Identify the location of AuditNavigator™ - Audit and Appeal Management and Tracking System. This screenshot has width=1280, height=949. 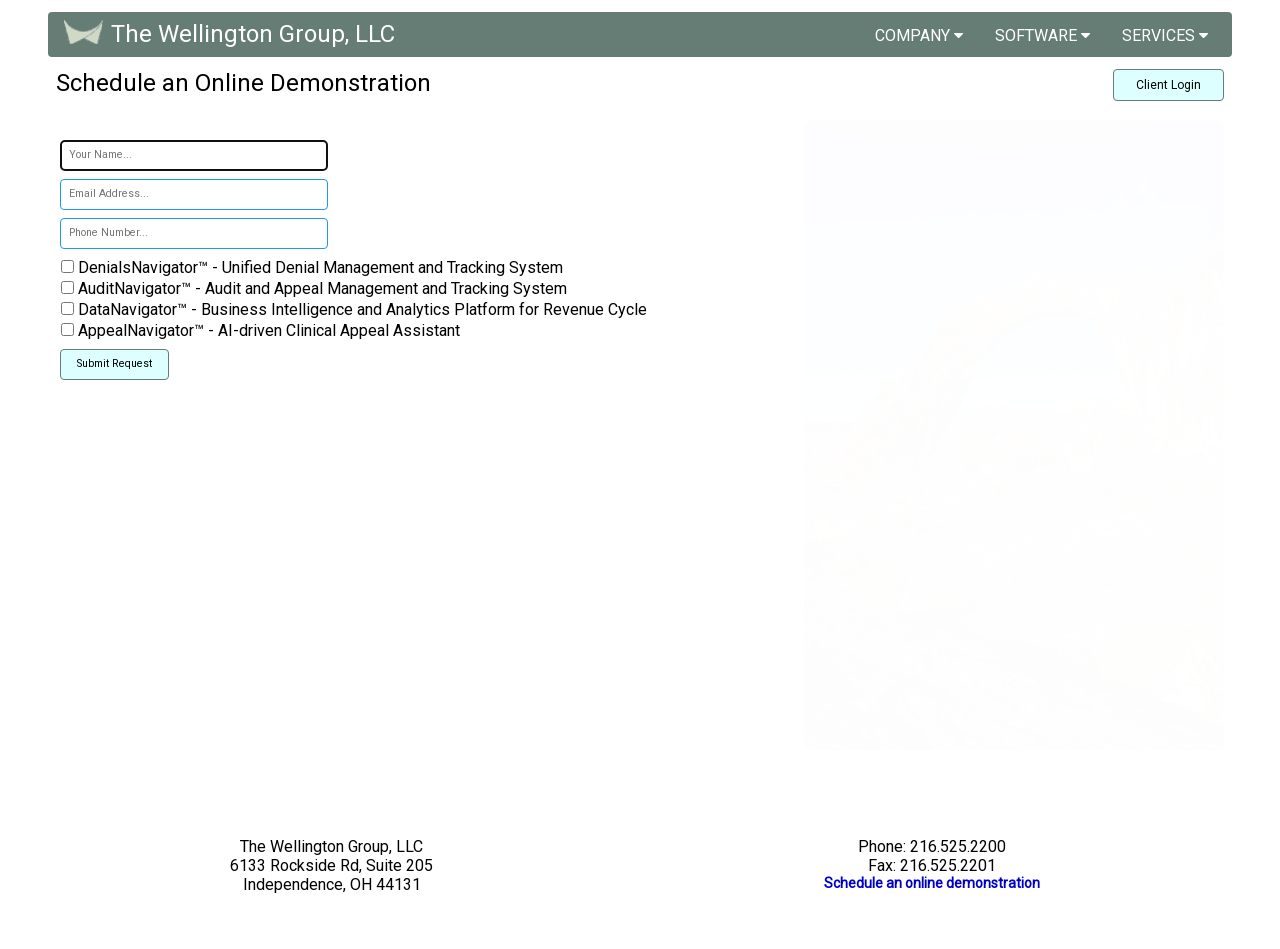
(320, 288).